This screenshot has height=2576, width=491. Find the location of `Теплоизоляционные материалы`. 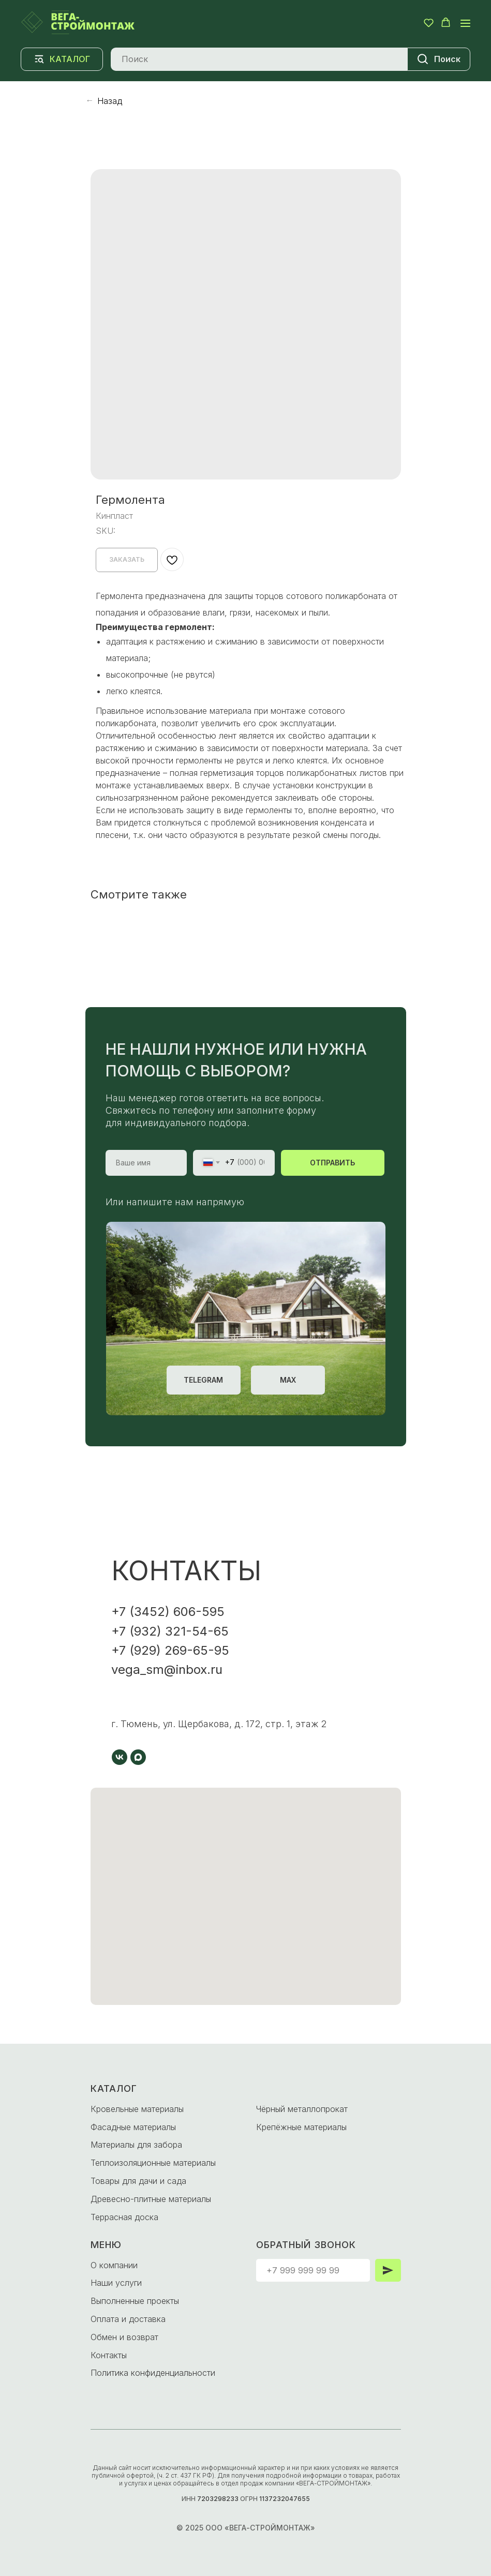

Теплоизоляционные материалы is located at coordinates (153, 2163).